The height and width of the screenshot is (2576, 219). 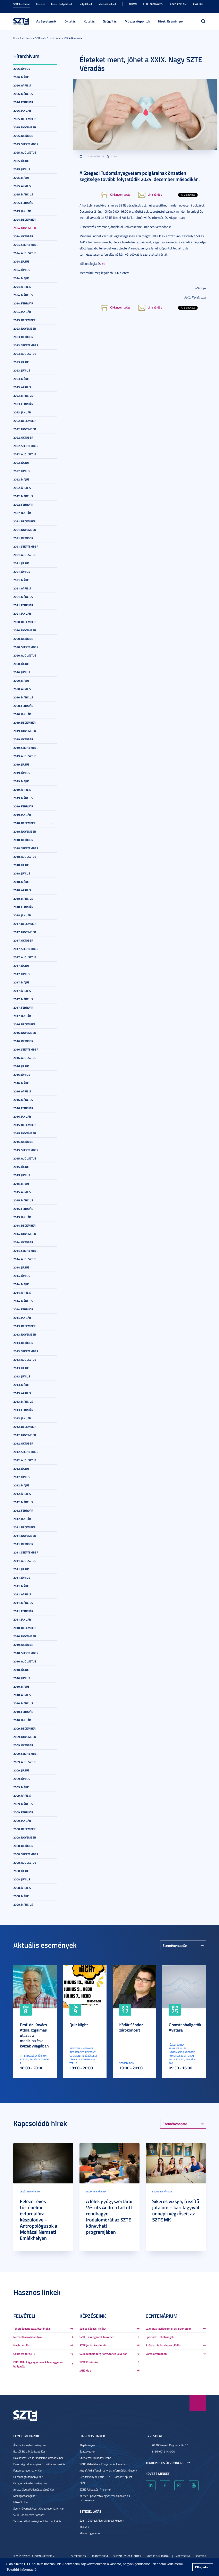 What do you see at coordinates (21, 1485) in the screenshot?
I see `2012. Május` at bounding box center [21, 1485].